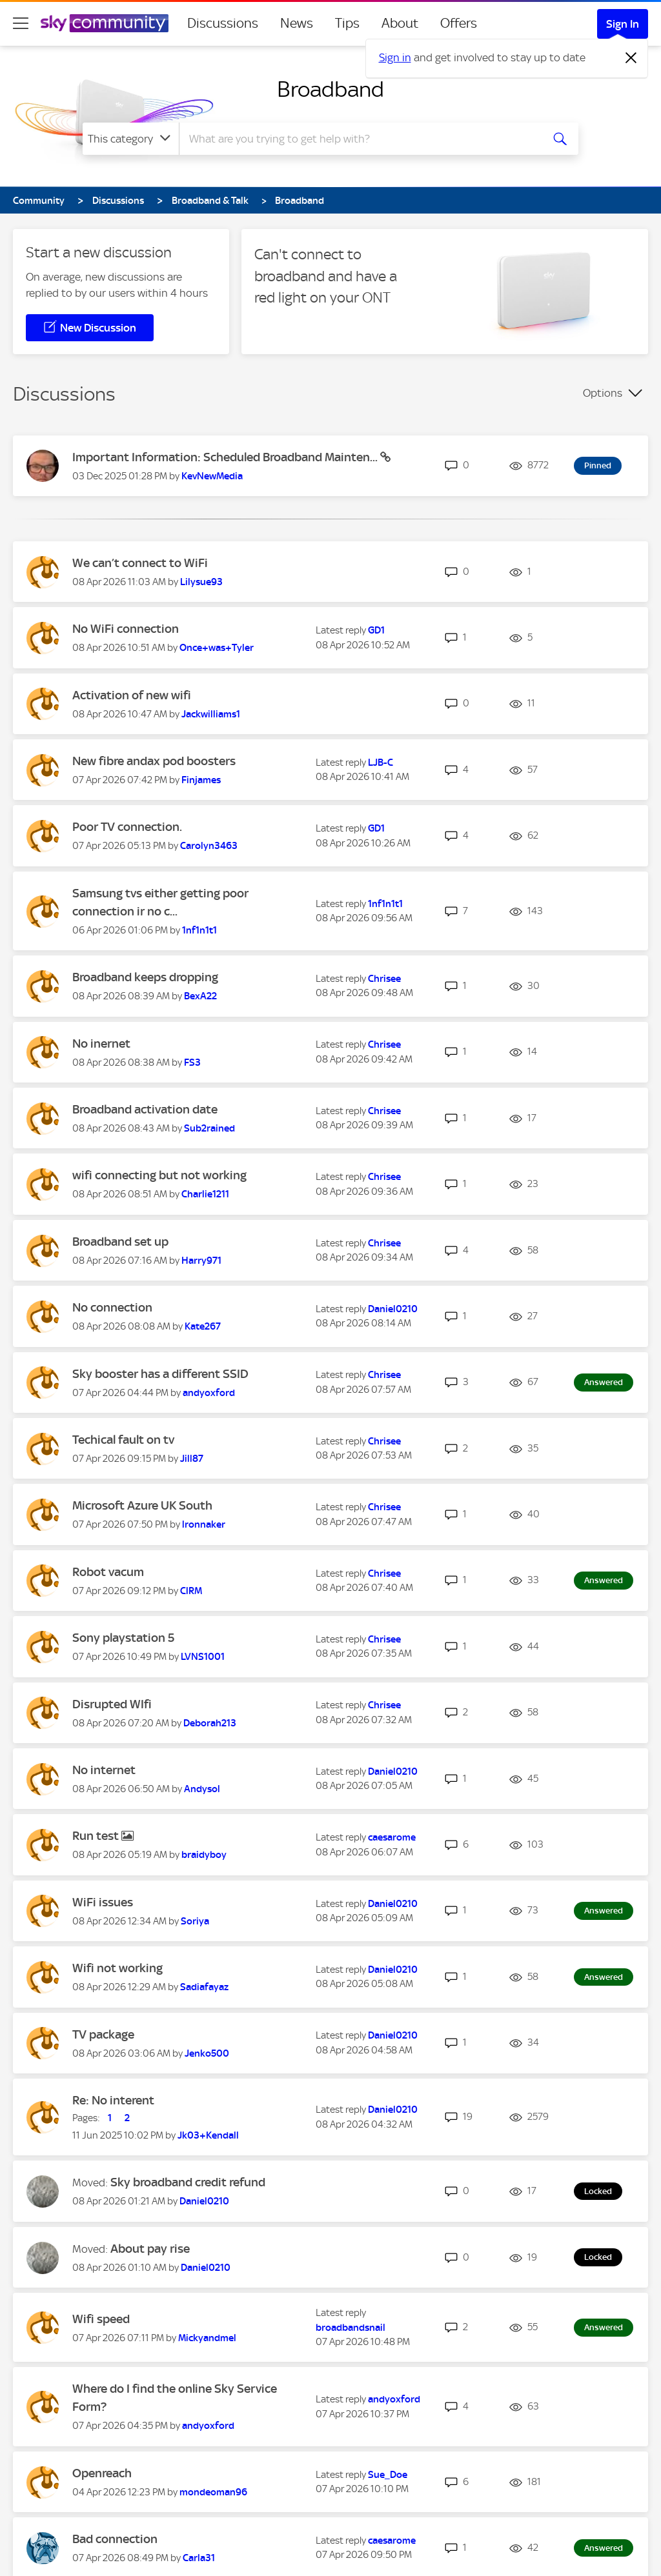  Describe the element at coordinates (201, 582) in the screenshot. I see `[View Profile of Lilysue93]` at that location.